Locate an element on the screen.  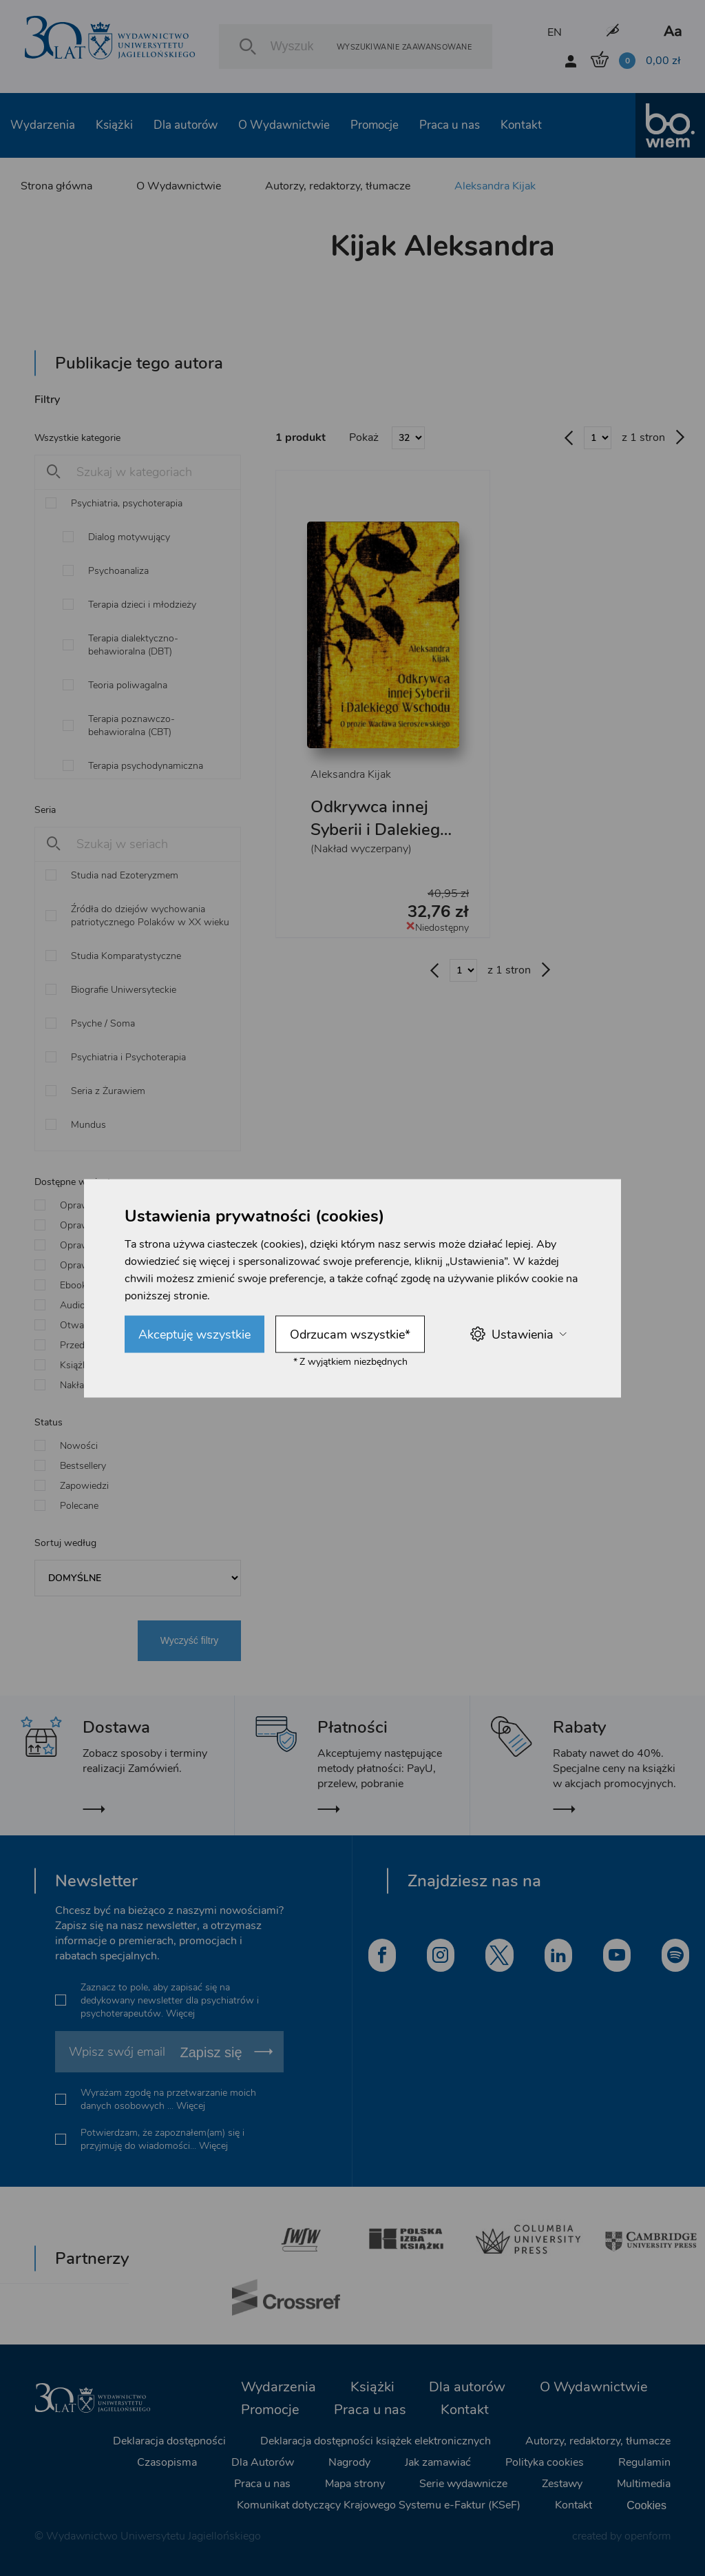
Deklaracja dostępności książek elektronicznych is located at coordinates (375, 2441).